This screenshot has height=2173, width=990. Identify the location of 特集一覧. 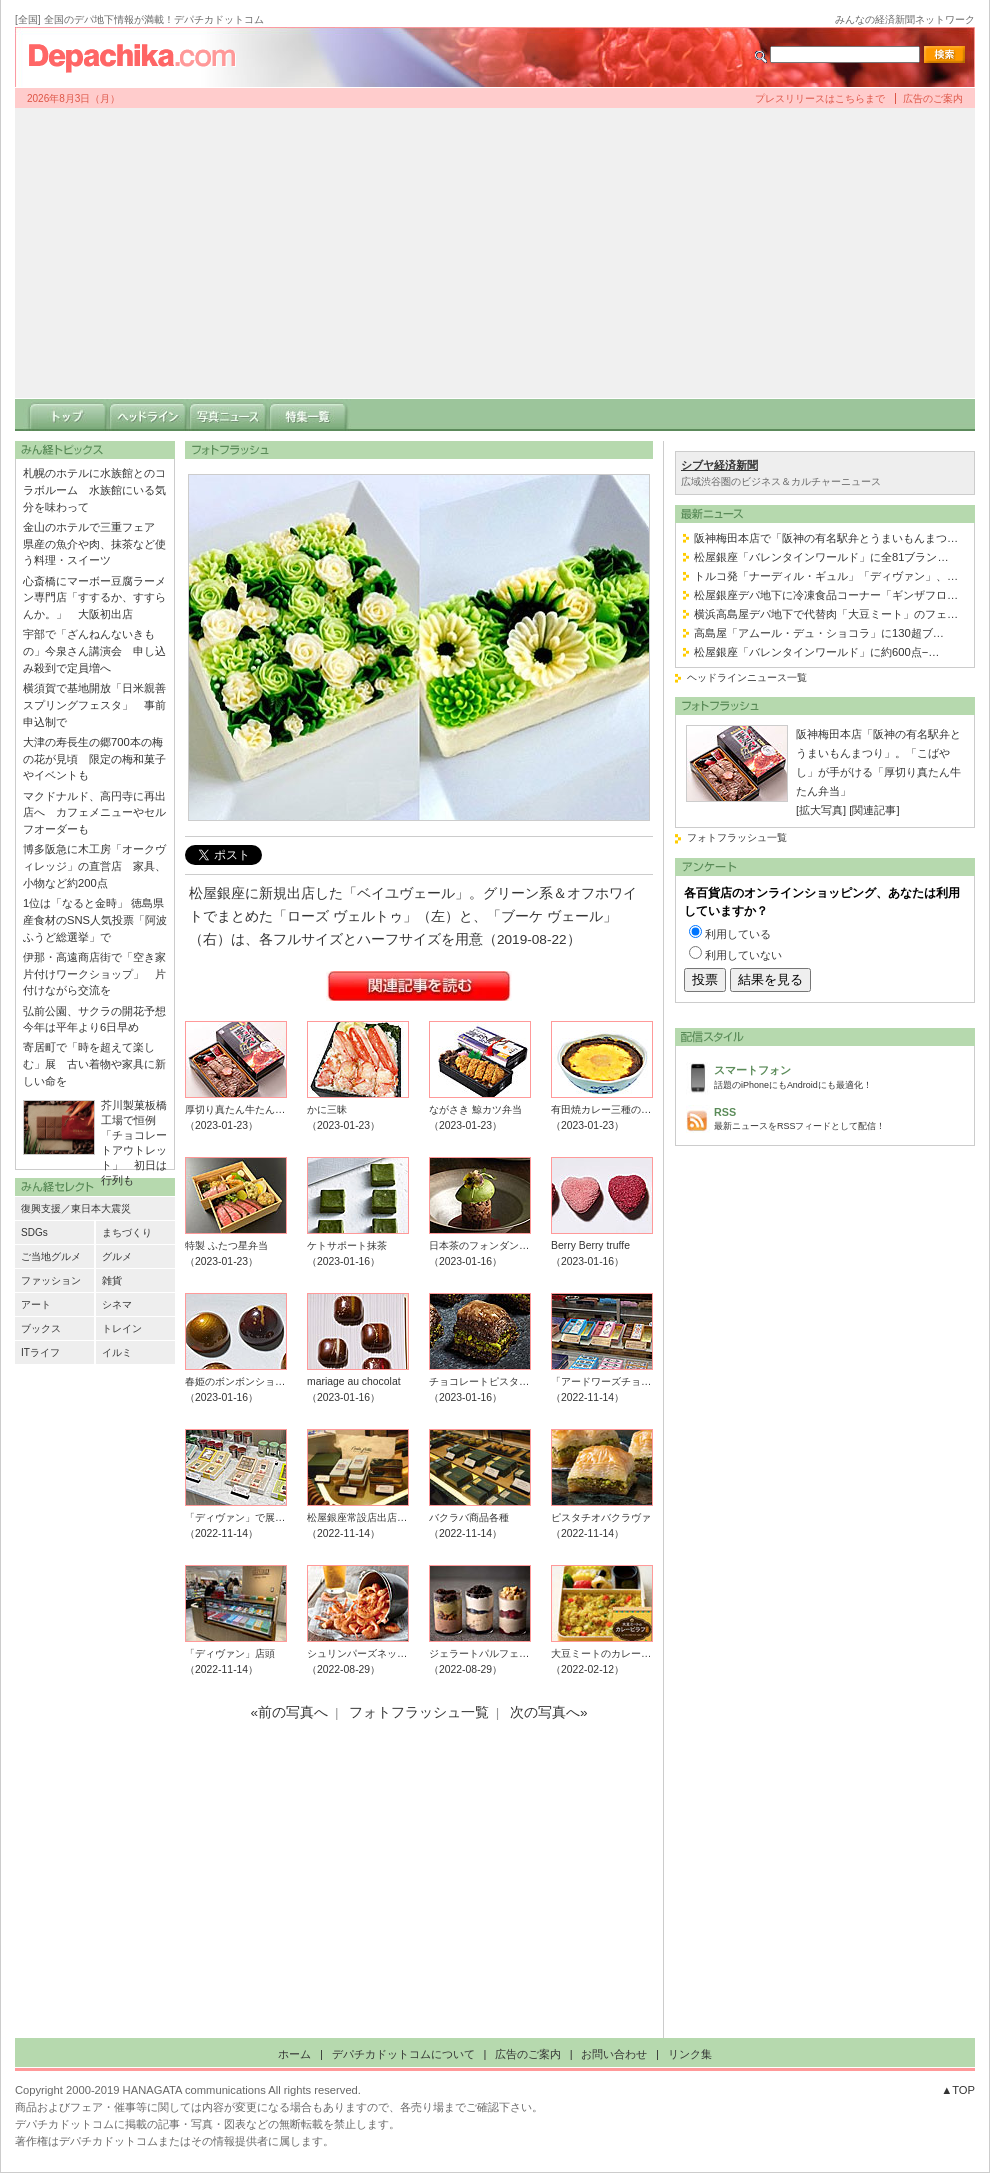
(308, 415).